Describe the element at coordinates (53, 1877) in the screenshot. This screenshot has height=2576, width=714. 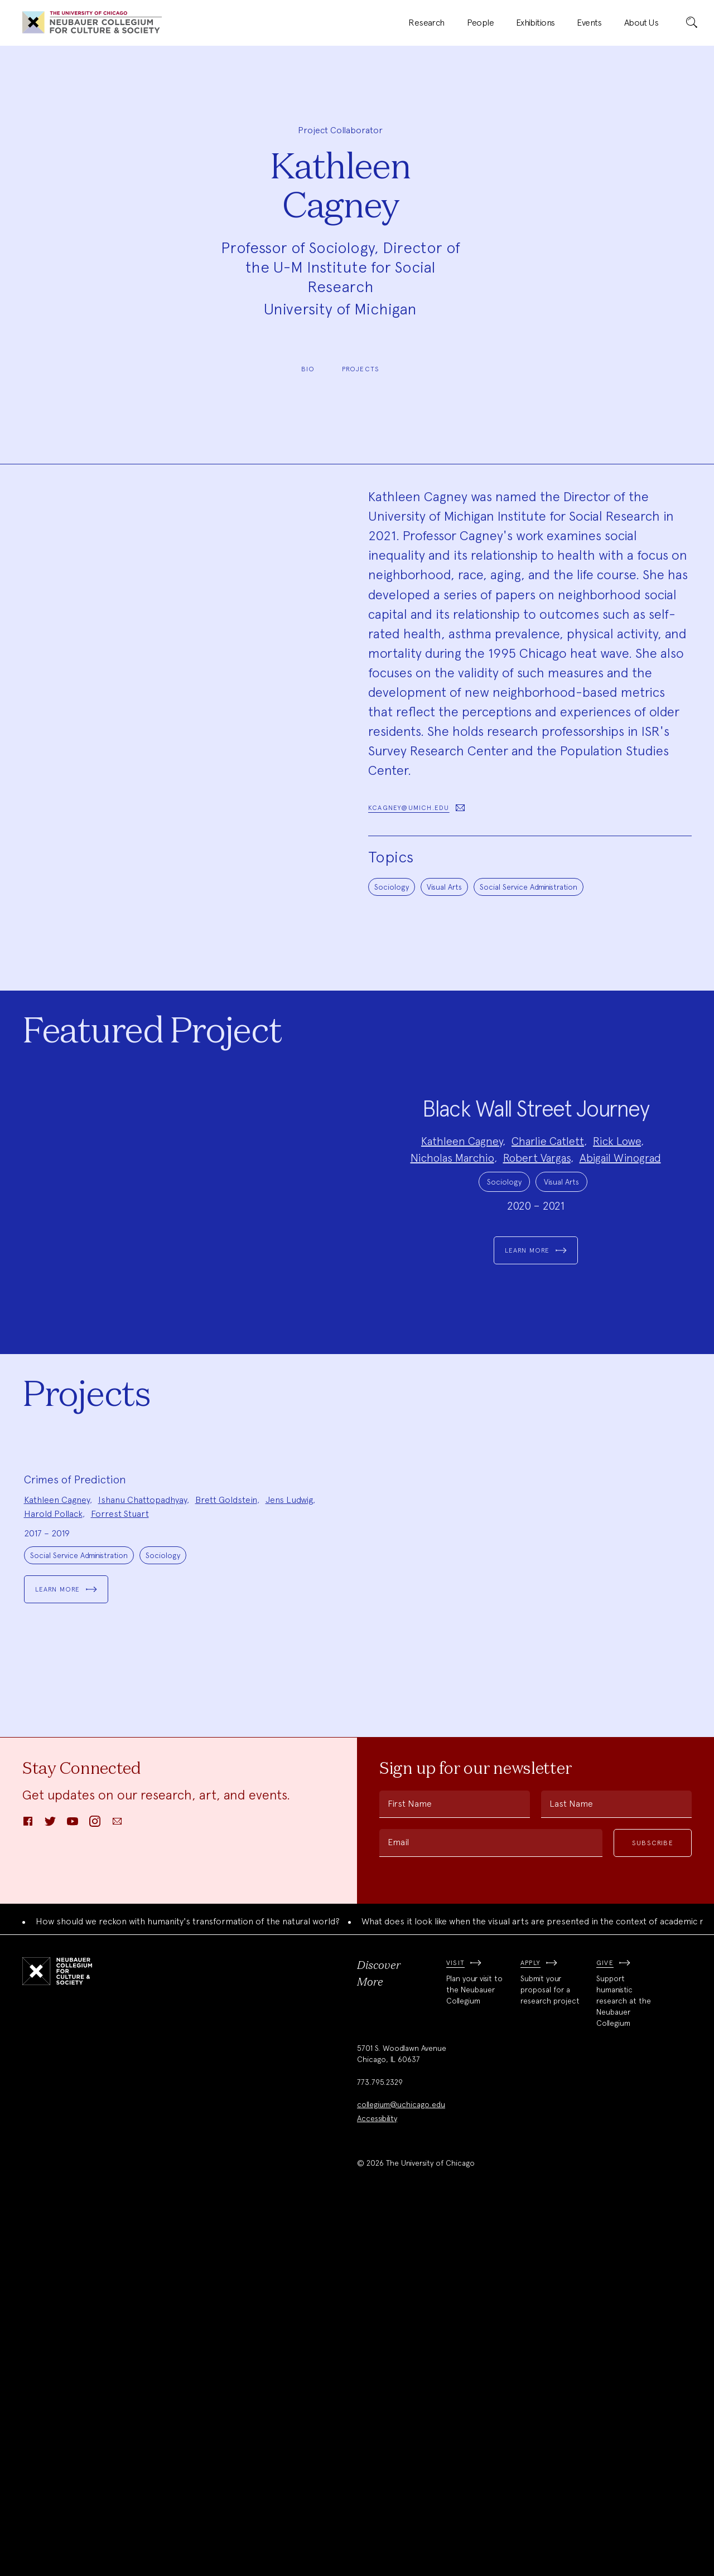
I see `Harold Pollack` at that location.